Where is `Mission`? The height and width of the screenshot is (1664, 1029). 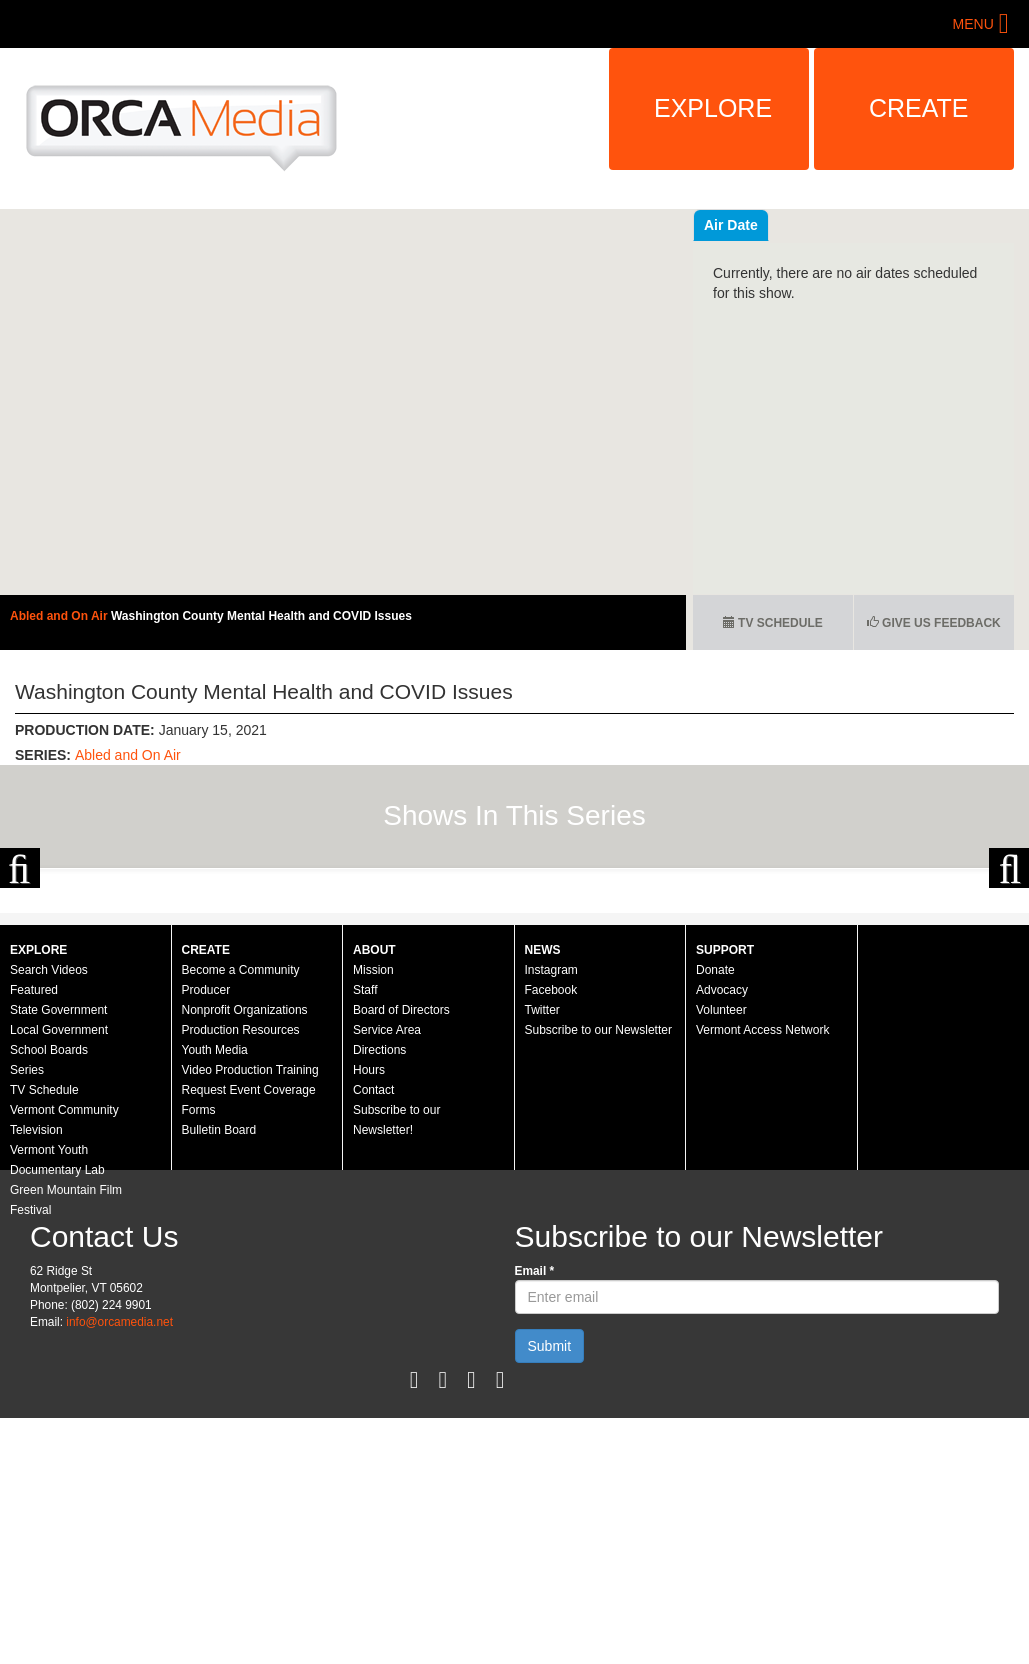
Mission is located at coordinates (373, 1163).